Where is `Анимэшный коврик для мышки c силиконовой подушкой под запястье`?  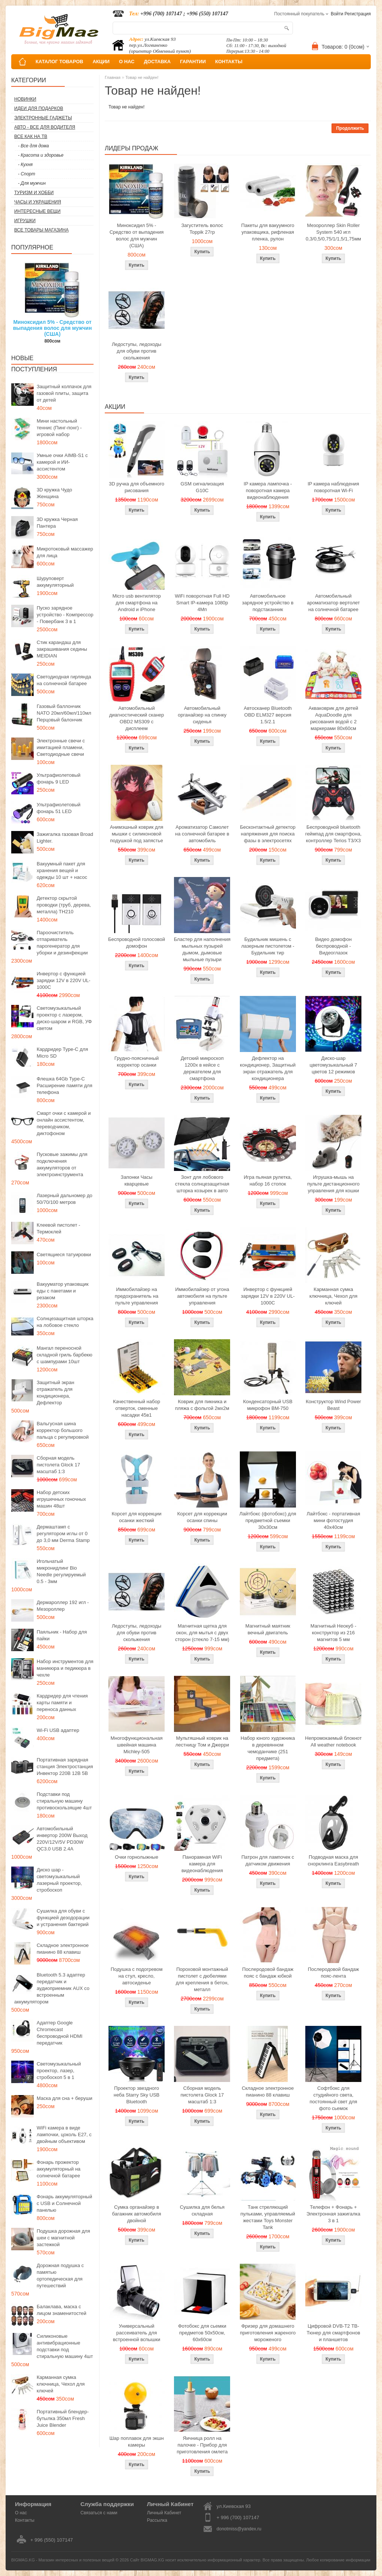 Анимэшный коврик для мышки c силиконовой подушкой под запястье is located at coordinates (136, 833).